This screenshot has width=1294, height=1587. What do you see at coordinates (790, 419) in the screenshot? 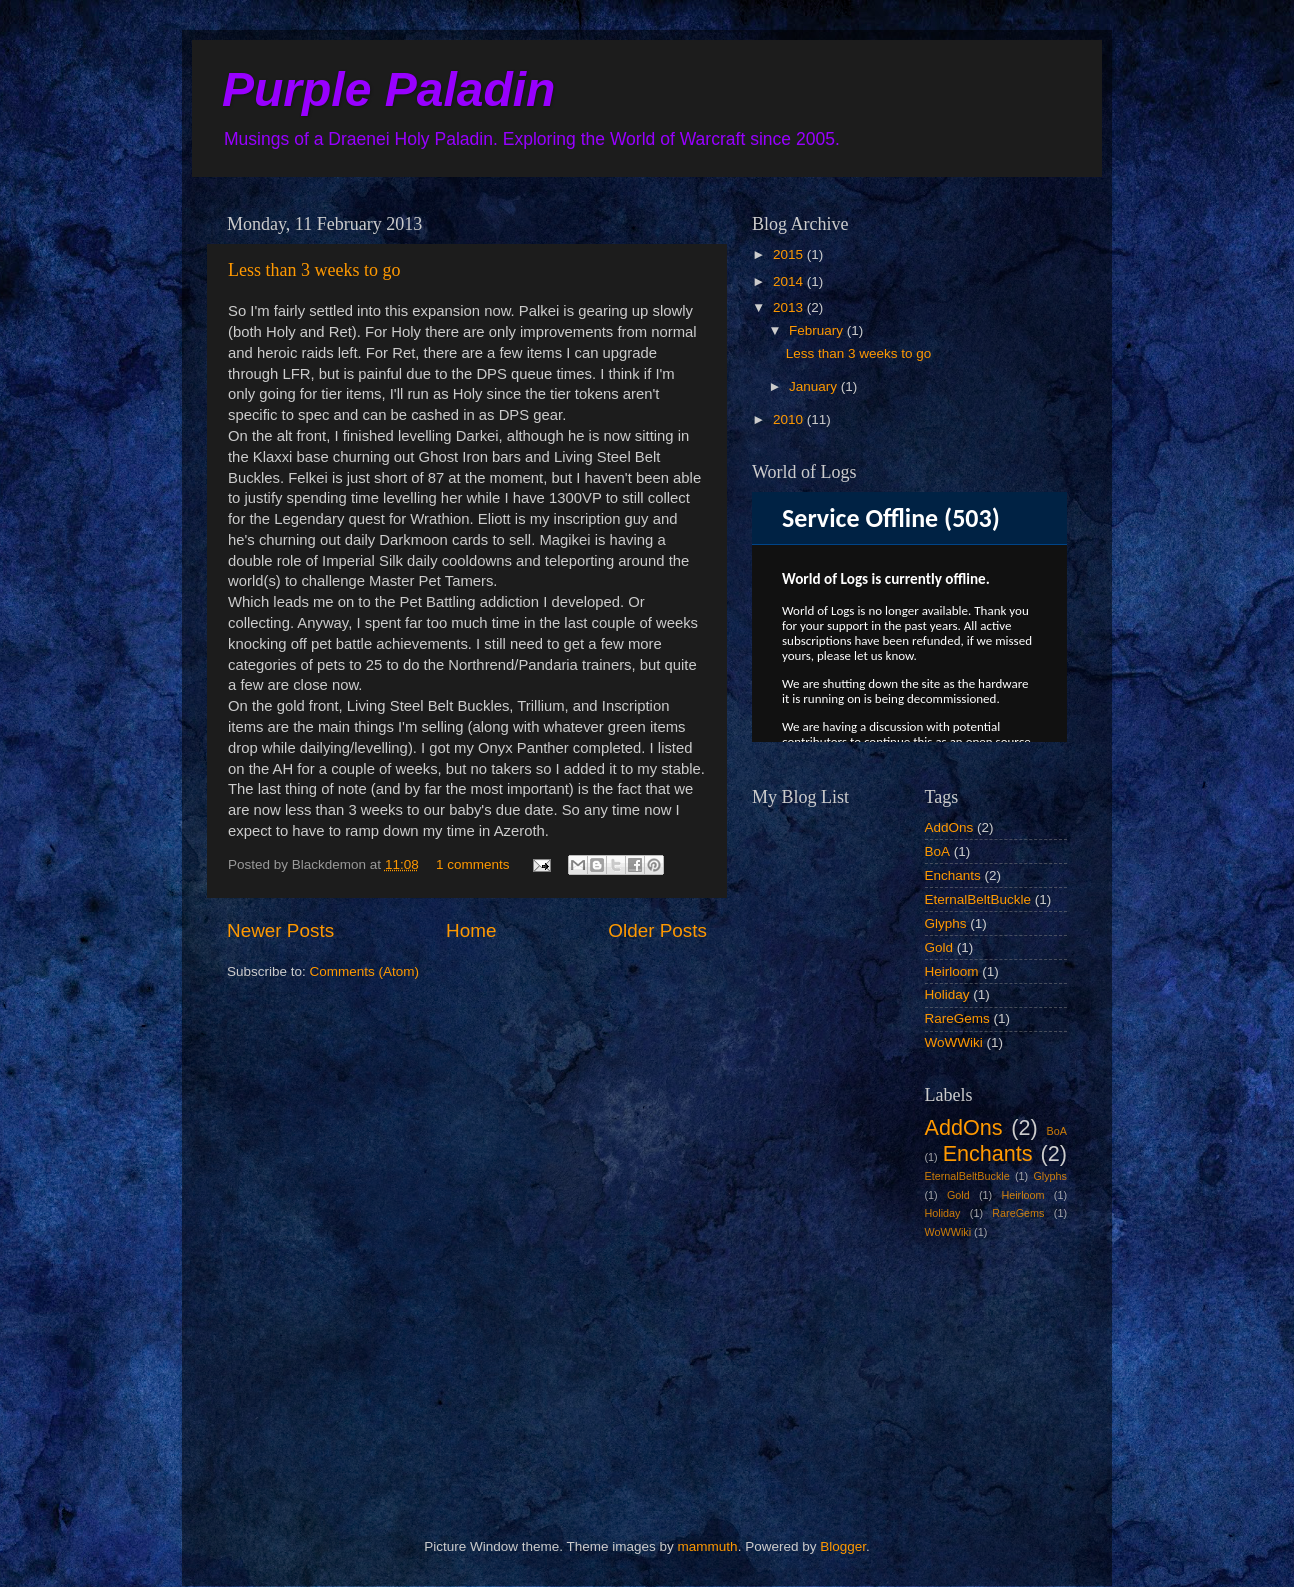
I see `2010` at bounding box center [790, 419].